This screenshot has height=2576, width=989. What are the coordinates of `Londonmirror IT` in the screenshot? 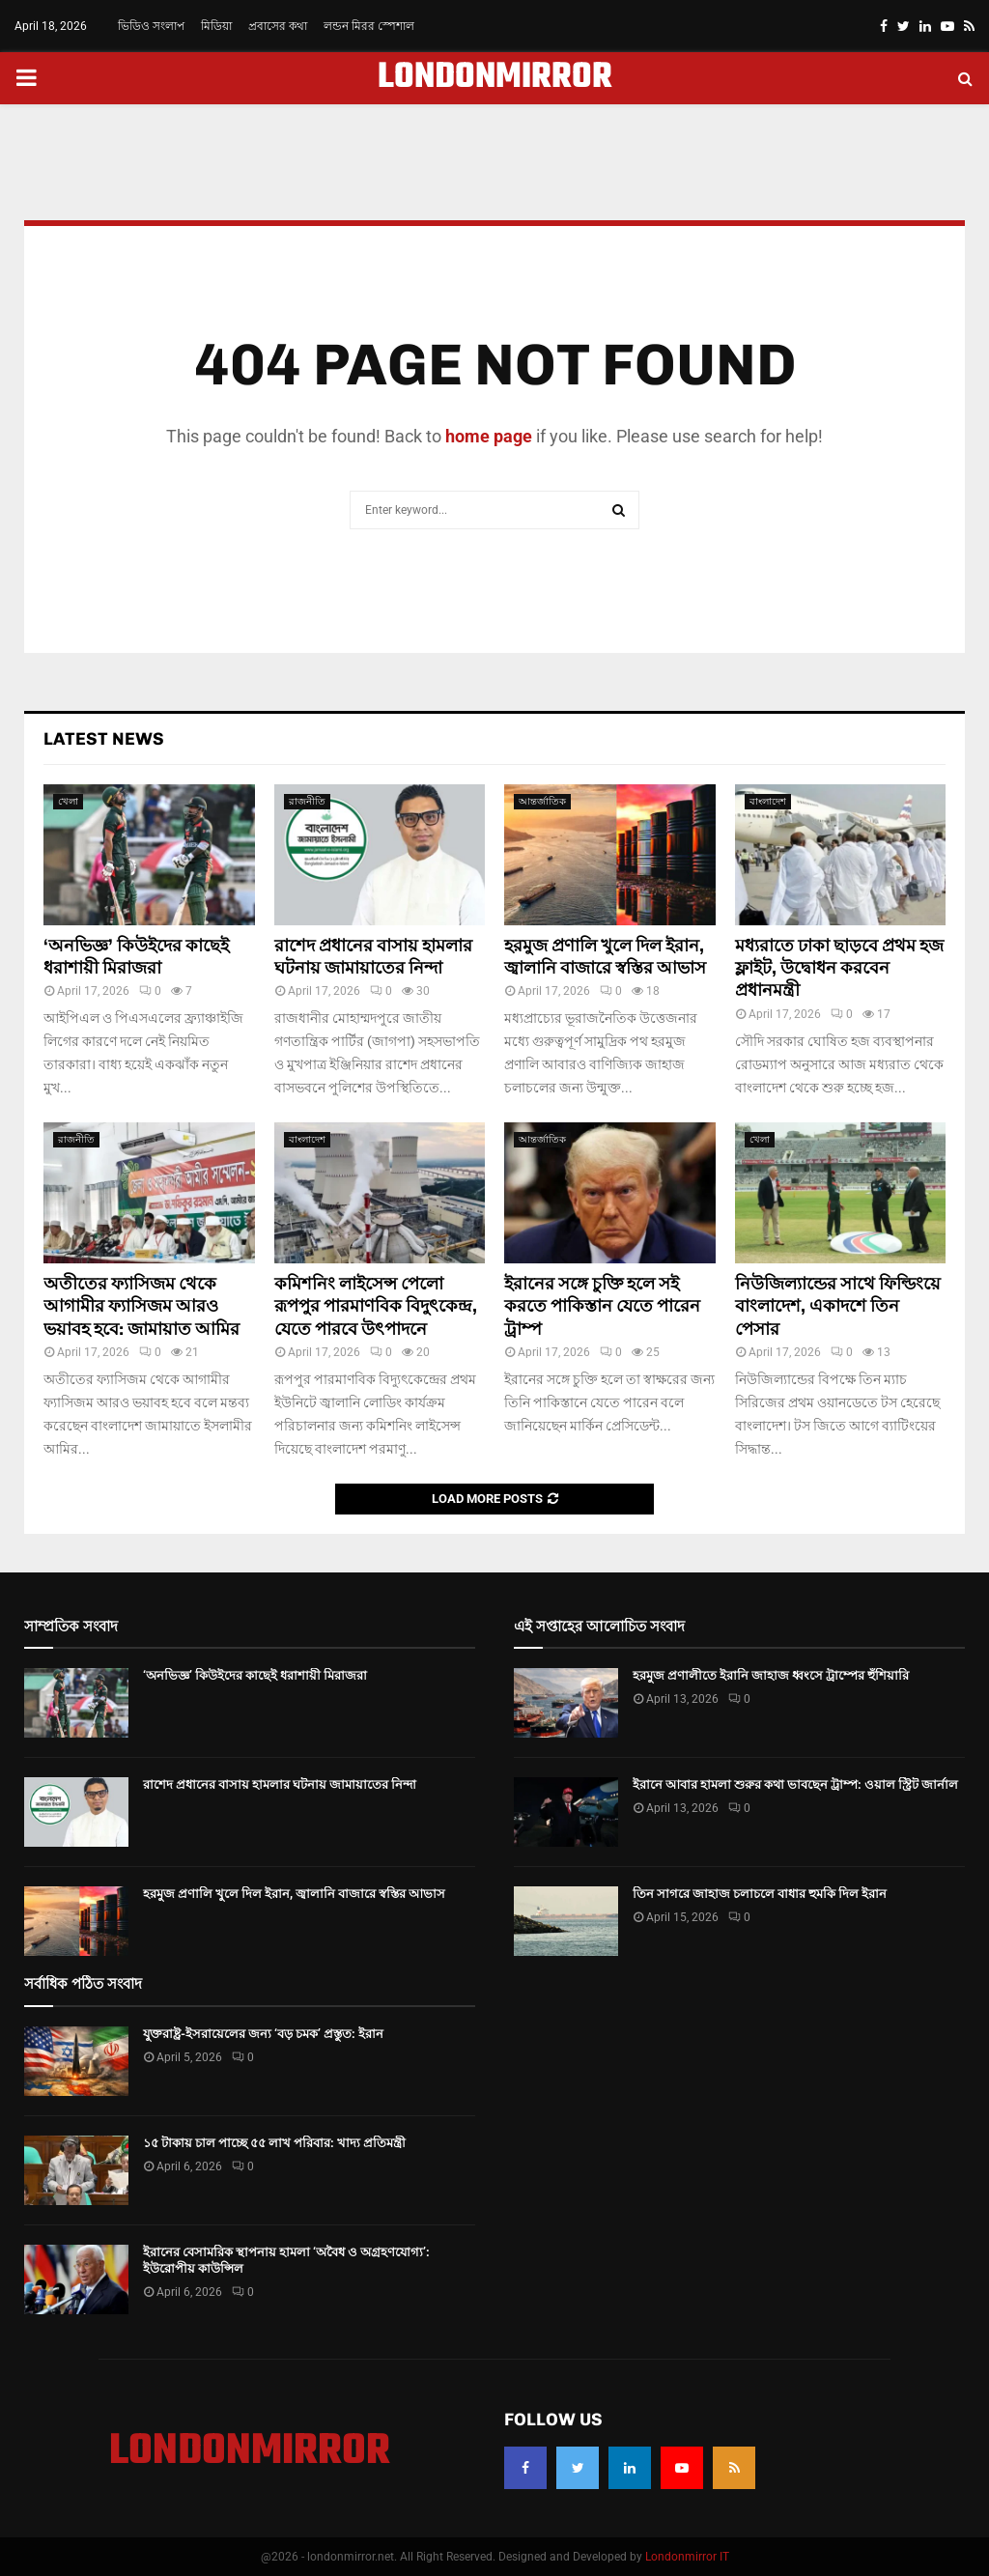 It's located at (687, 2556).